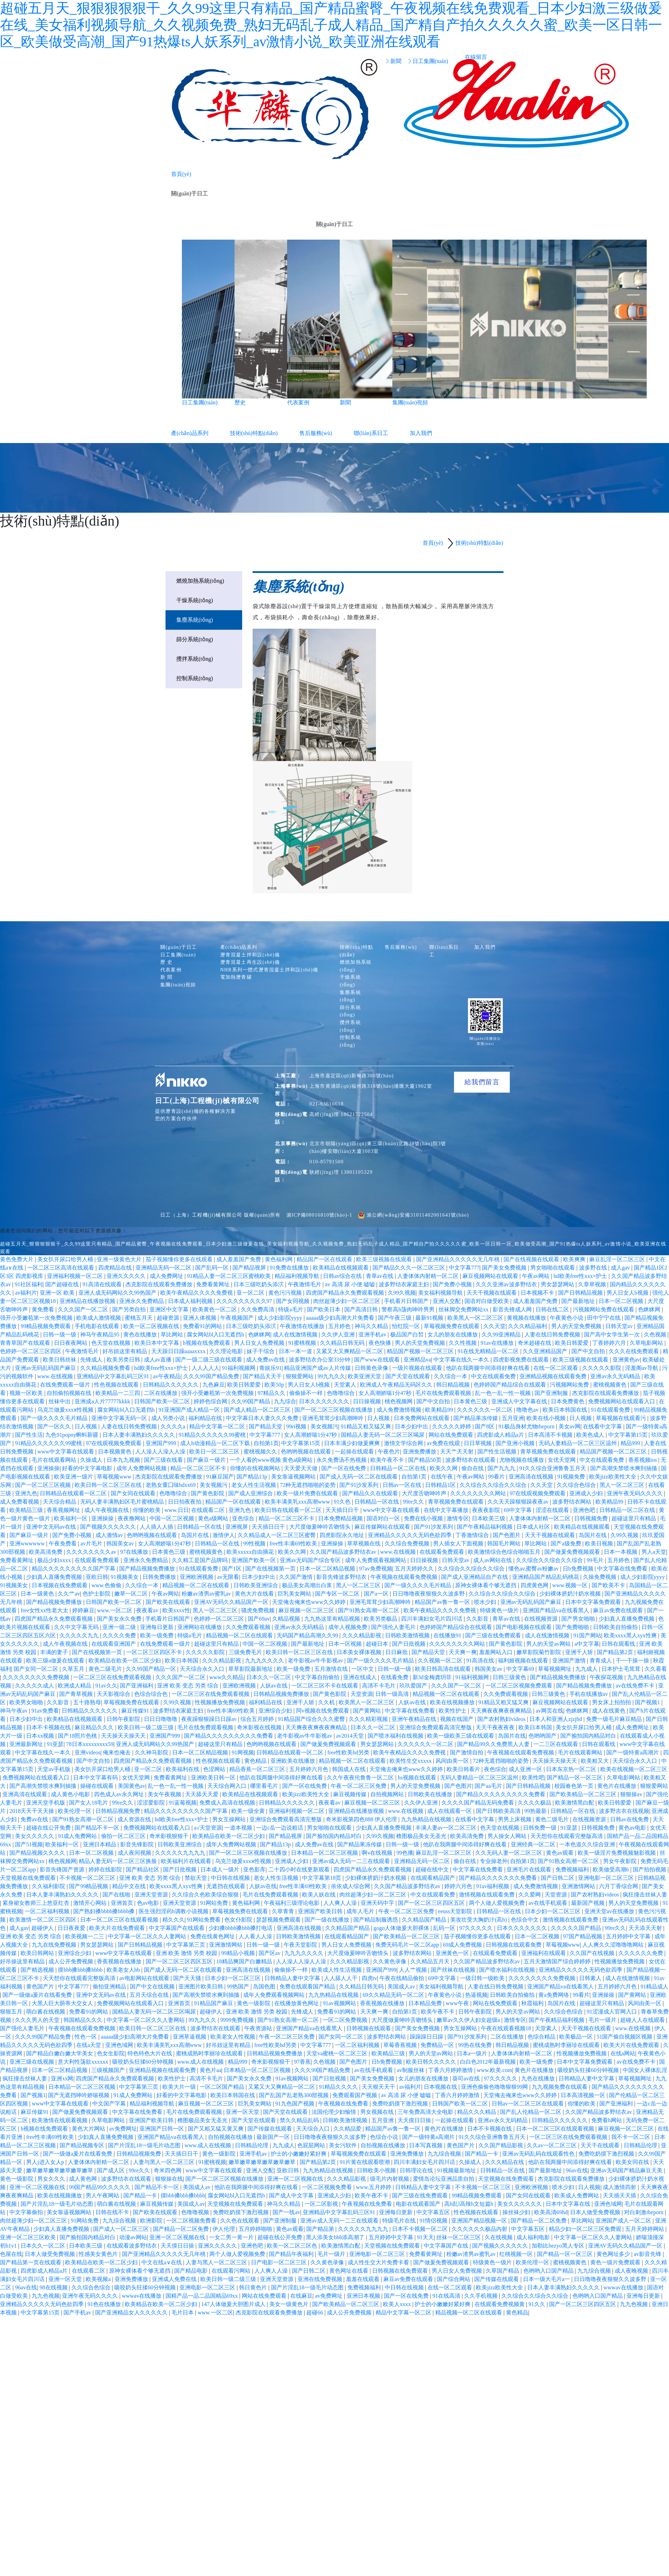 This screenshot has height=2576, width=669. What do you see at coordinates (38, 1853) in the screenshot?
I see `国产精品视频久久久久` at bounding box center [38, 1853].